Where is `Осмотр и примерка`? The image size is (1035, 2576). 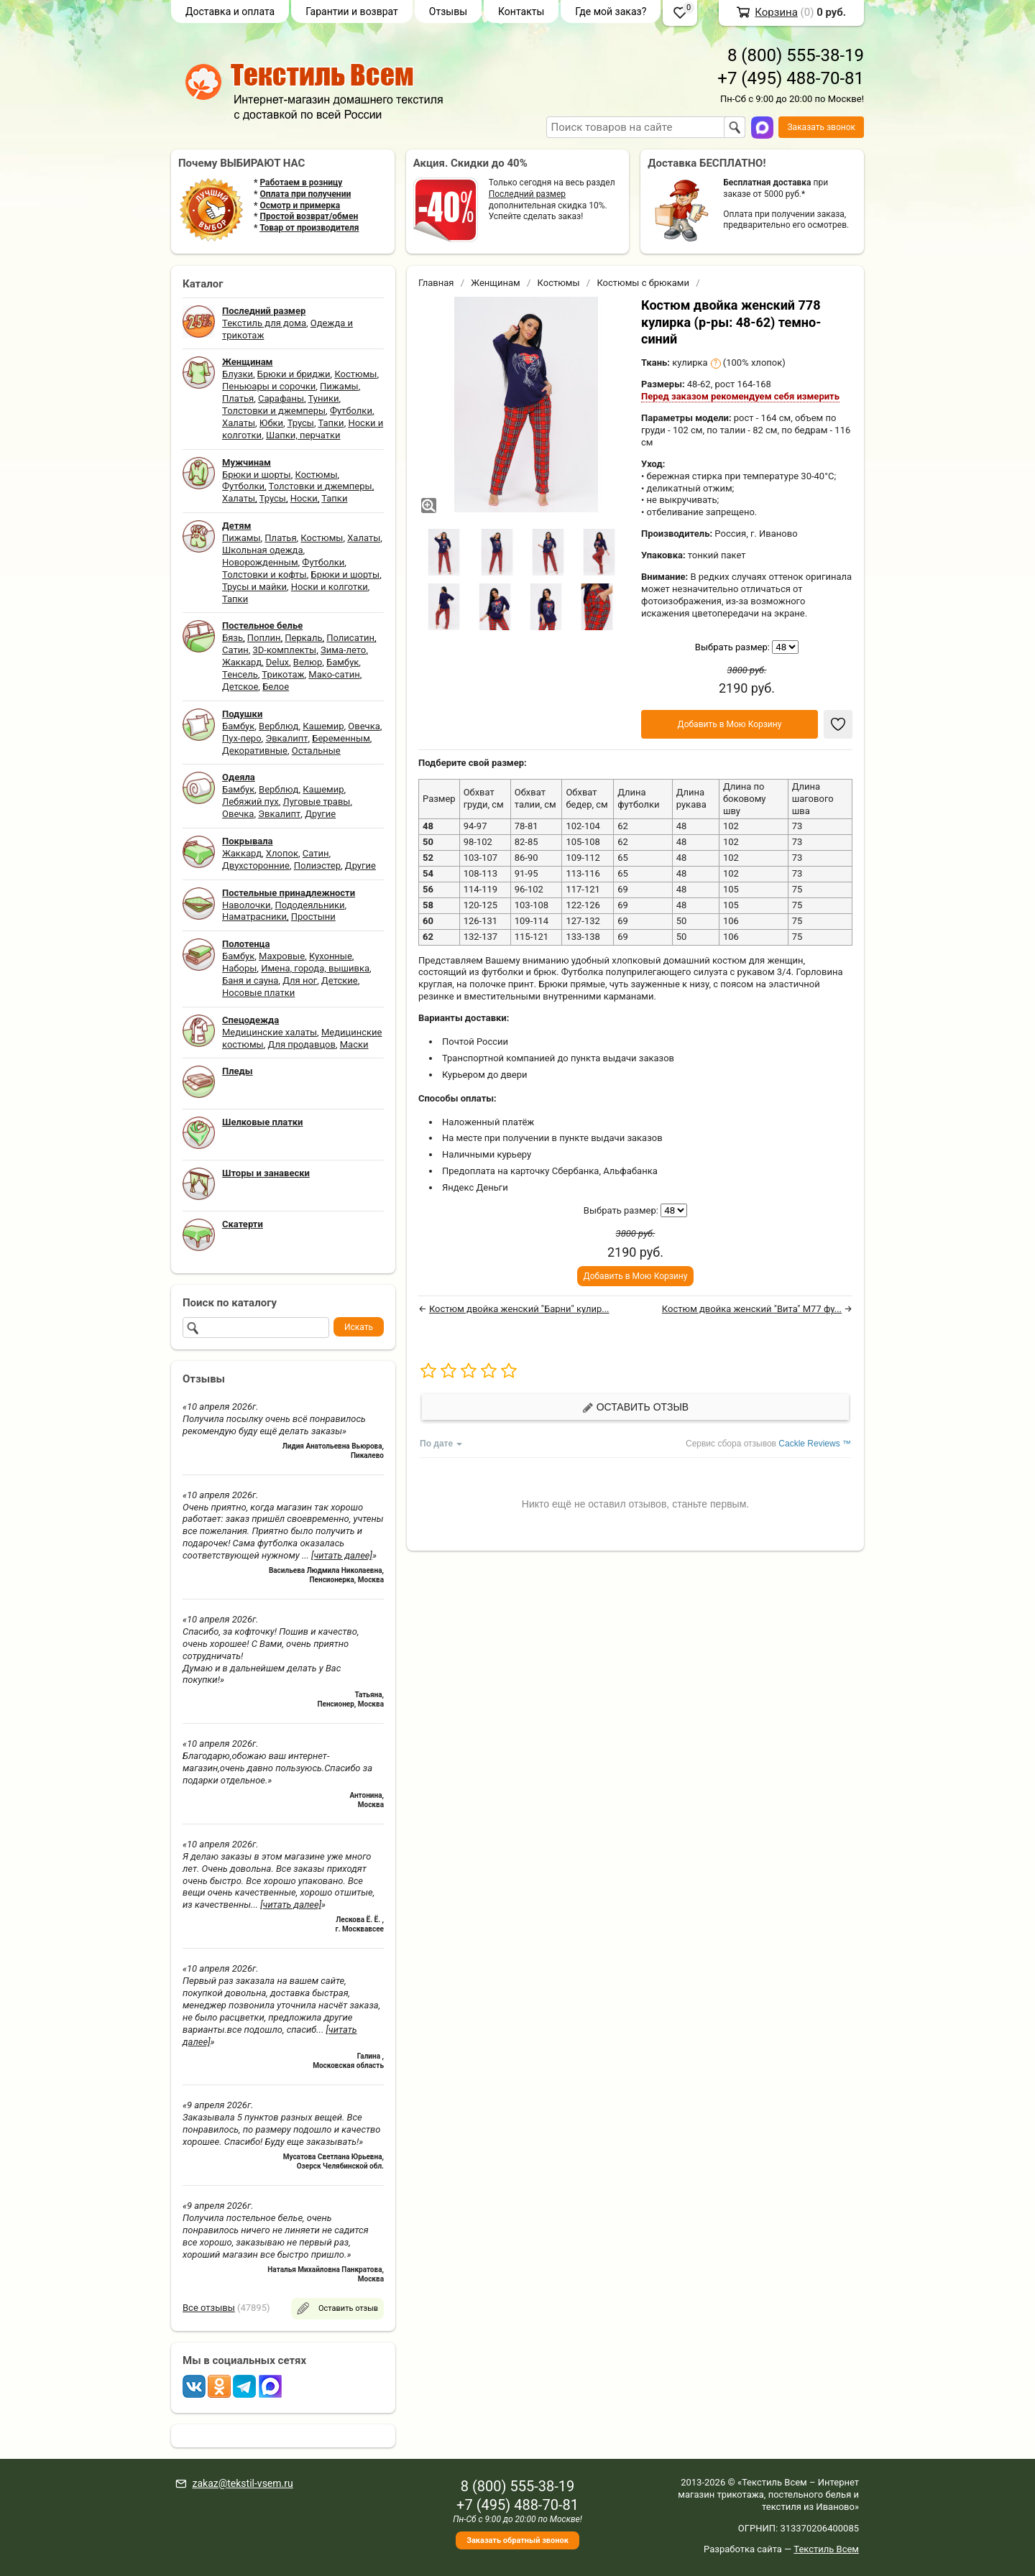
Осмотр и примерка is located at coordinates (299, 205).